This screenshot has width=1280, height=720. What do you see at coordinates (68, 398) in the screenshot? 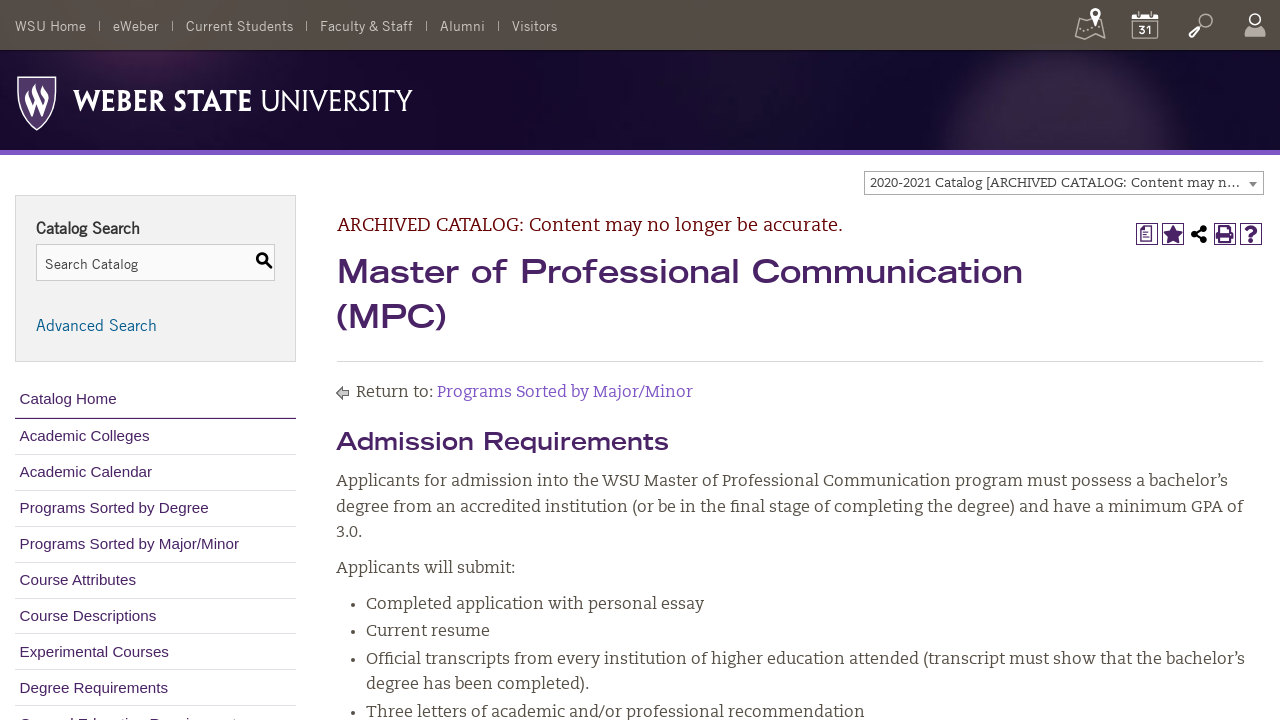
I see `Catalog Home` at bounding box center [68, 398].